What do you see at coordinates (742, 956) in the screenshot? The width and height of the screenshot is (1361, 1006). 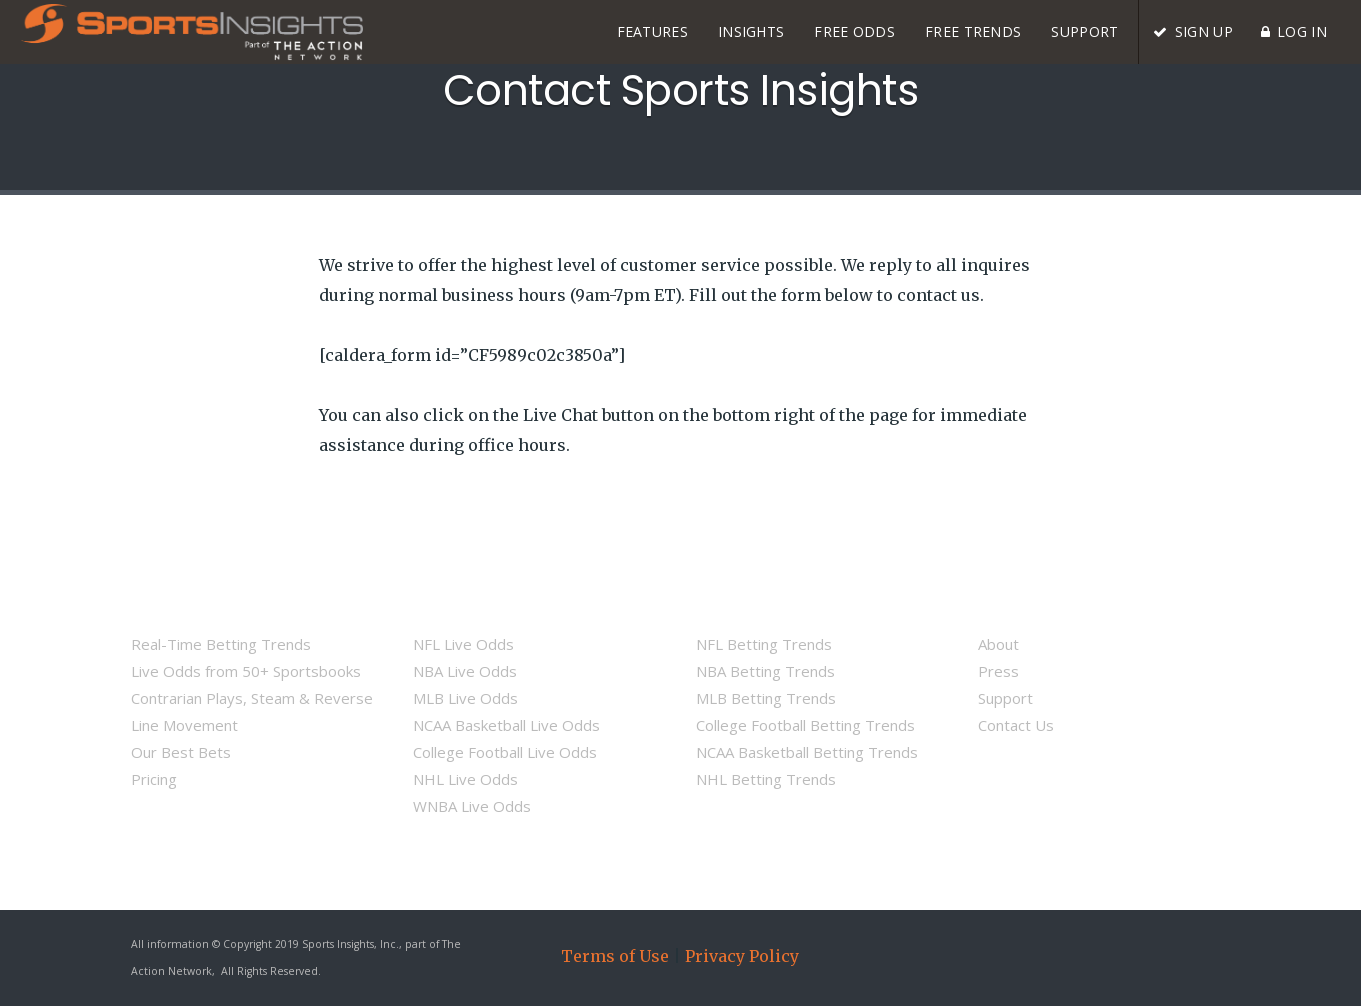 I see `Privacy Policy` at bounding box center [742, 956].